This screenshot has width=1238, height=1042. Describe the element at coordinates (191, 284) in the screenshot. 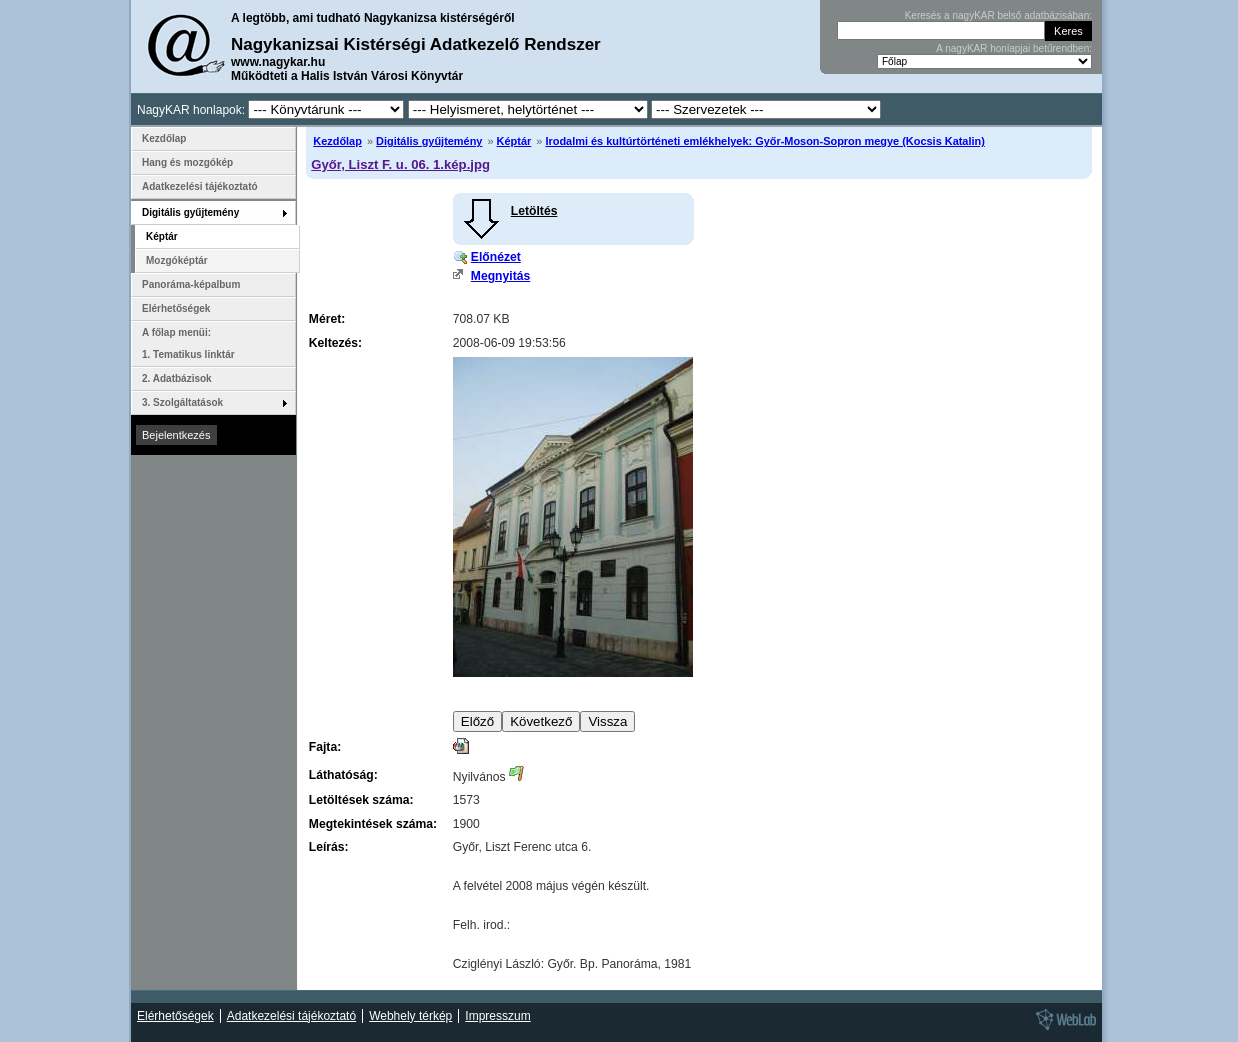

I see `Panoráma-képalbum` at that location.